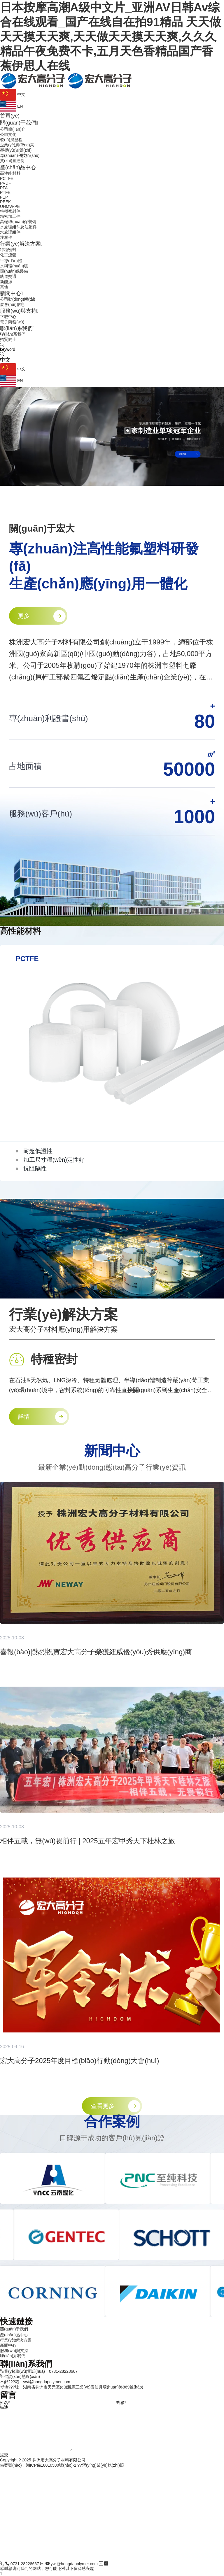 This screenshot has height=2576, width=224. Describe the element at coordinates (10, 206) in the screenshot. I see `UHMW-PE` at that location.